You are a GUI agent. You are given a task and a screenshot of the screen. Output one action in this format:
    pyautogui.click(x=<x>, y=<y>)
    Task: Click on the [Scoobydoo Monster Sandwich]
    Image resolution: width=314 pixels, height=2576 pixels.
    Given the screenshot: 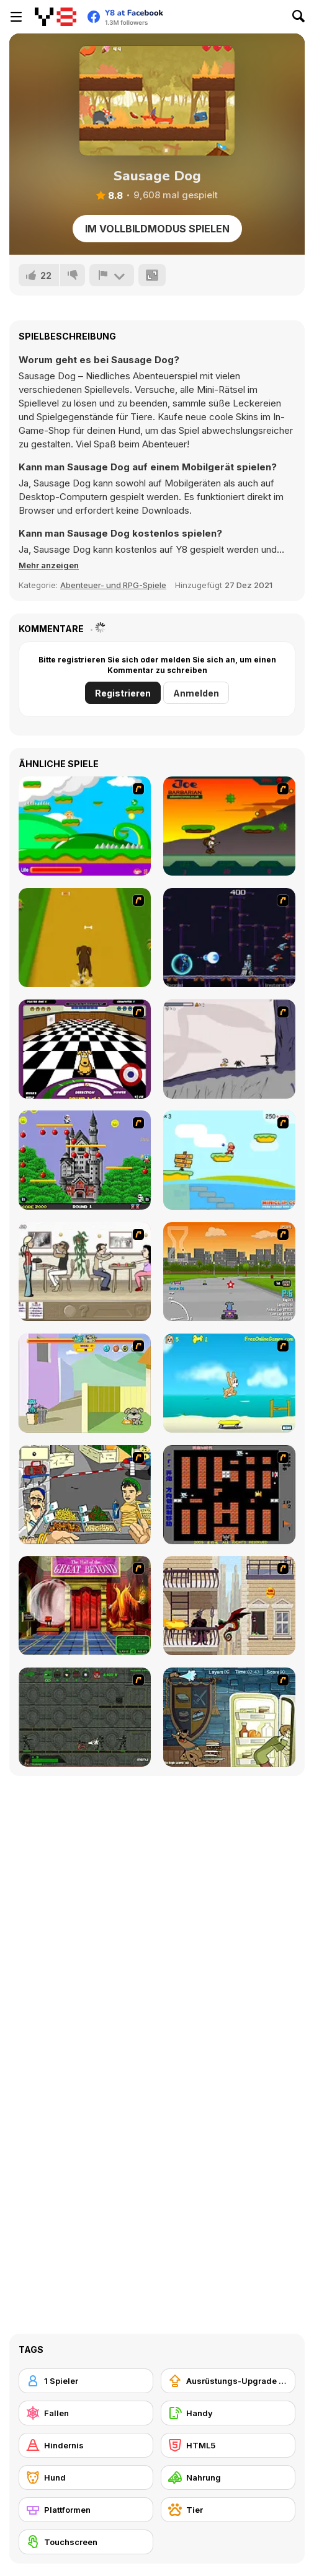 What is the action you would take?
    pyautogui.click(x=229, y=1717)
    